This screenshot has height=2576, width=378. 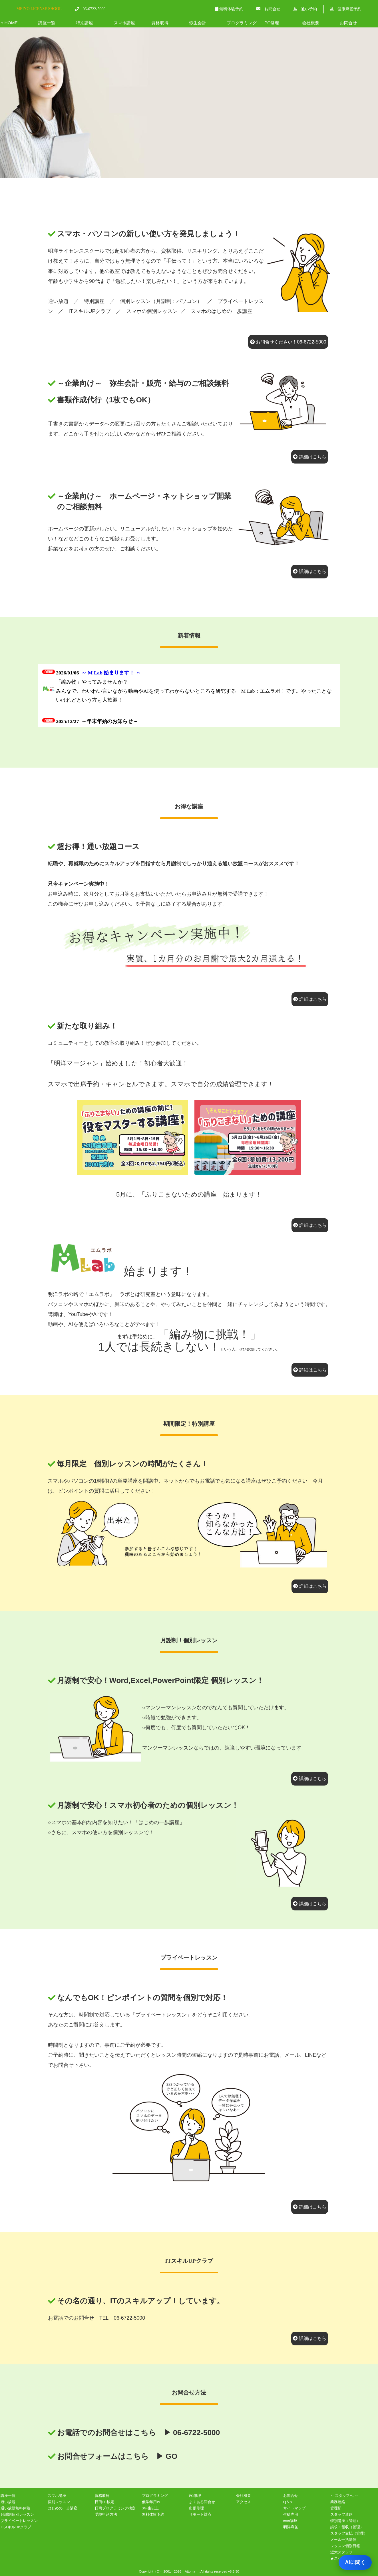 What do you see at coordinates (90, 311) in the screenshot?
I see `ITスキルUPクラブ` at bounding box center [90, 311].